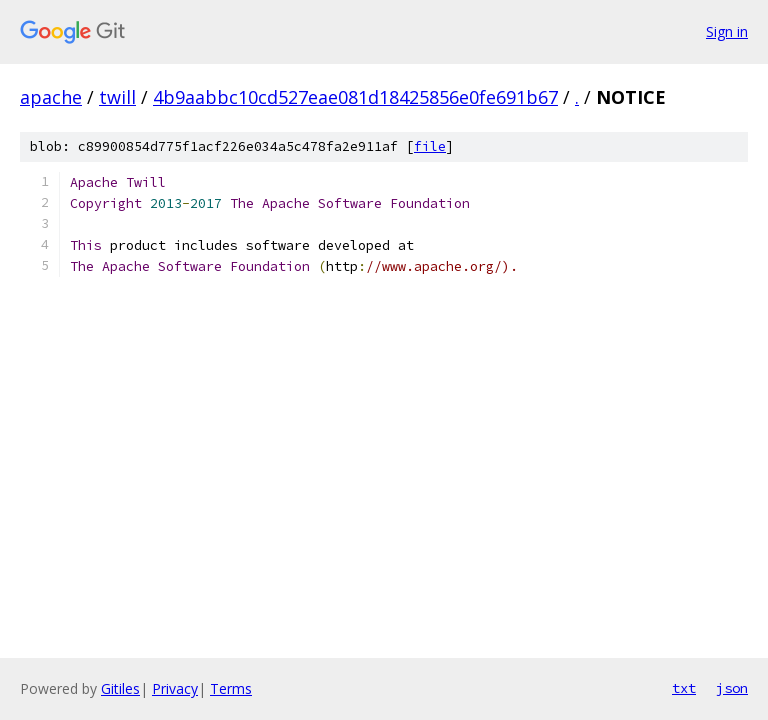 The image size is (768, 720). Describe the element at coordinates (430, 146) in the screenshot. I see `file` at that location.